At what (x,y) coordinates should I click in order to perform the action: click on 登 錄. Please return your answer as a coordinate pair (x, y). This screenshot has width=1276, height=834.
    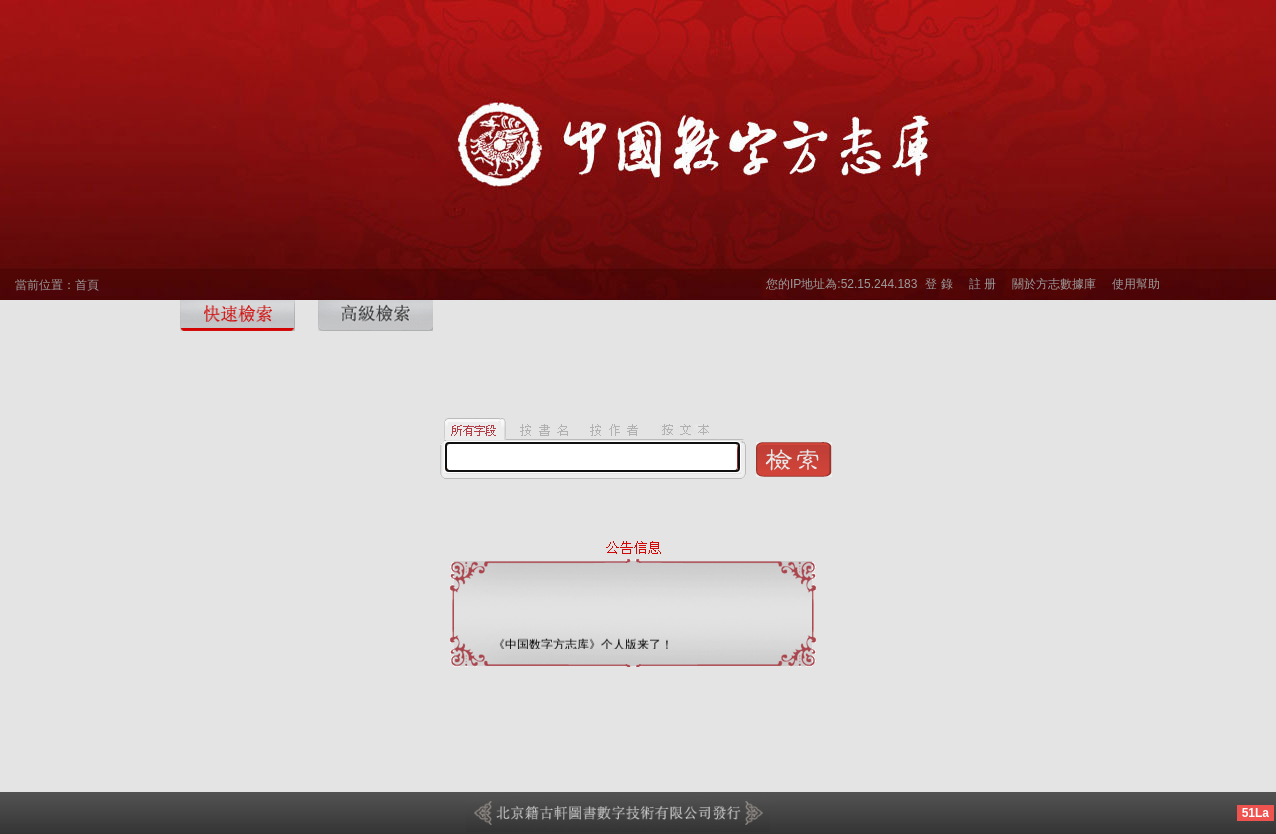
    Looking at the image, I should click on (938, 284).